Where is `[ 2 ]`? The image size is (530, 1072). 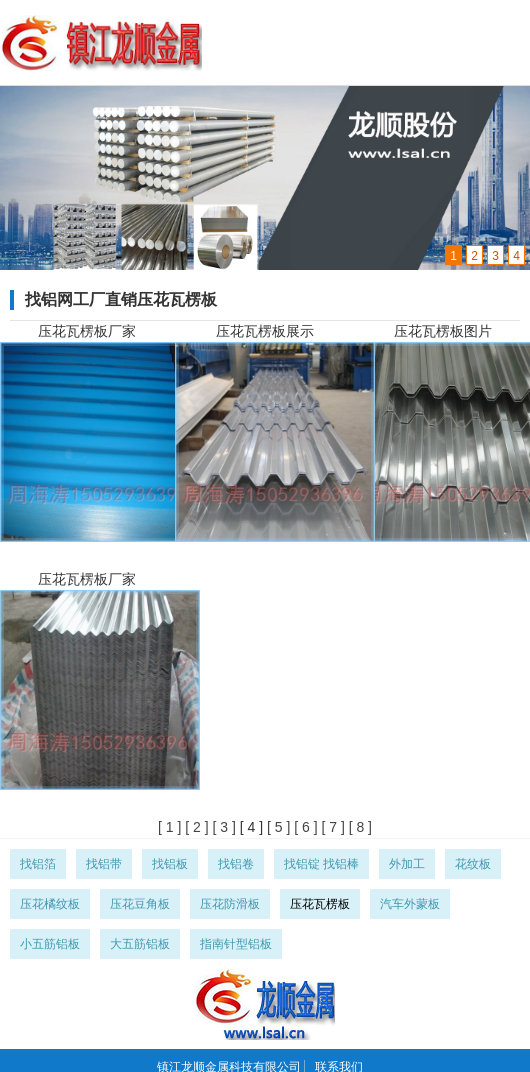 [ 2 ] is located at coordinates (194, 827).